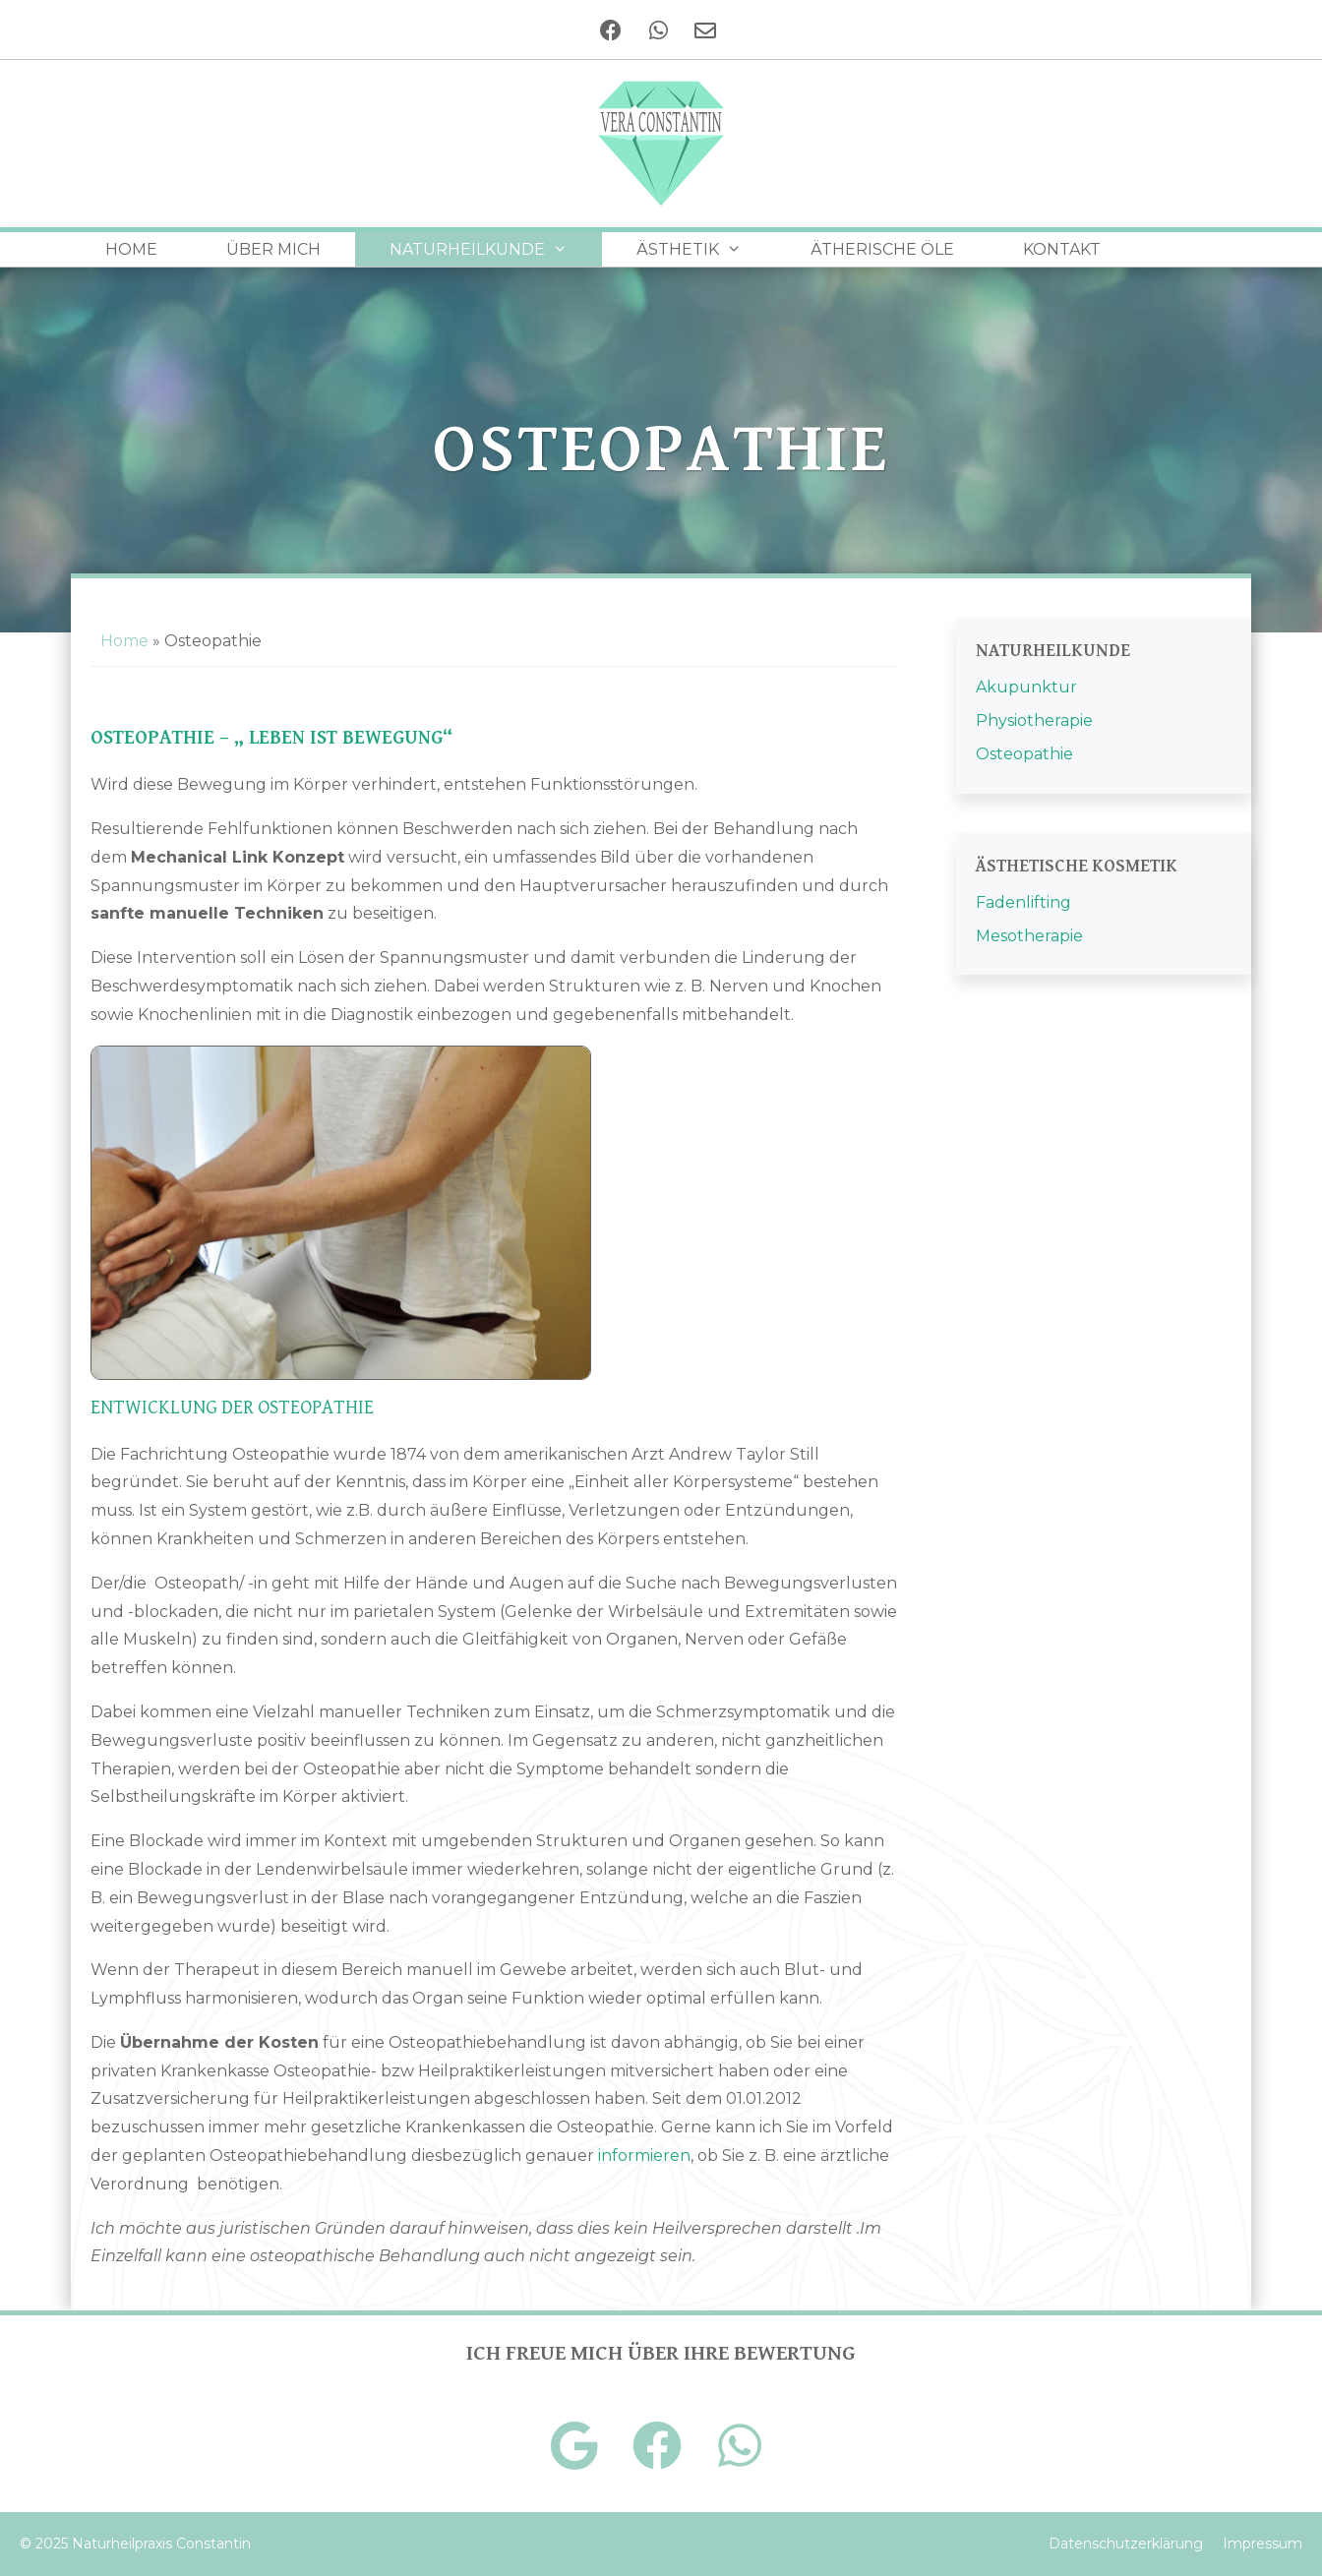 This screenshot has width=1322, height=2576. I want to click on [Telefon], so click(657, 30).